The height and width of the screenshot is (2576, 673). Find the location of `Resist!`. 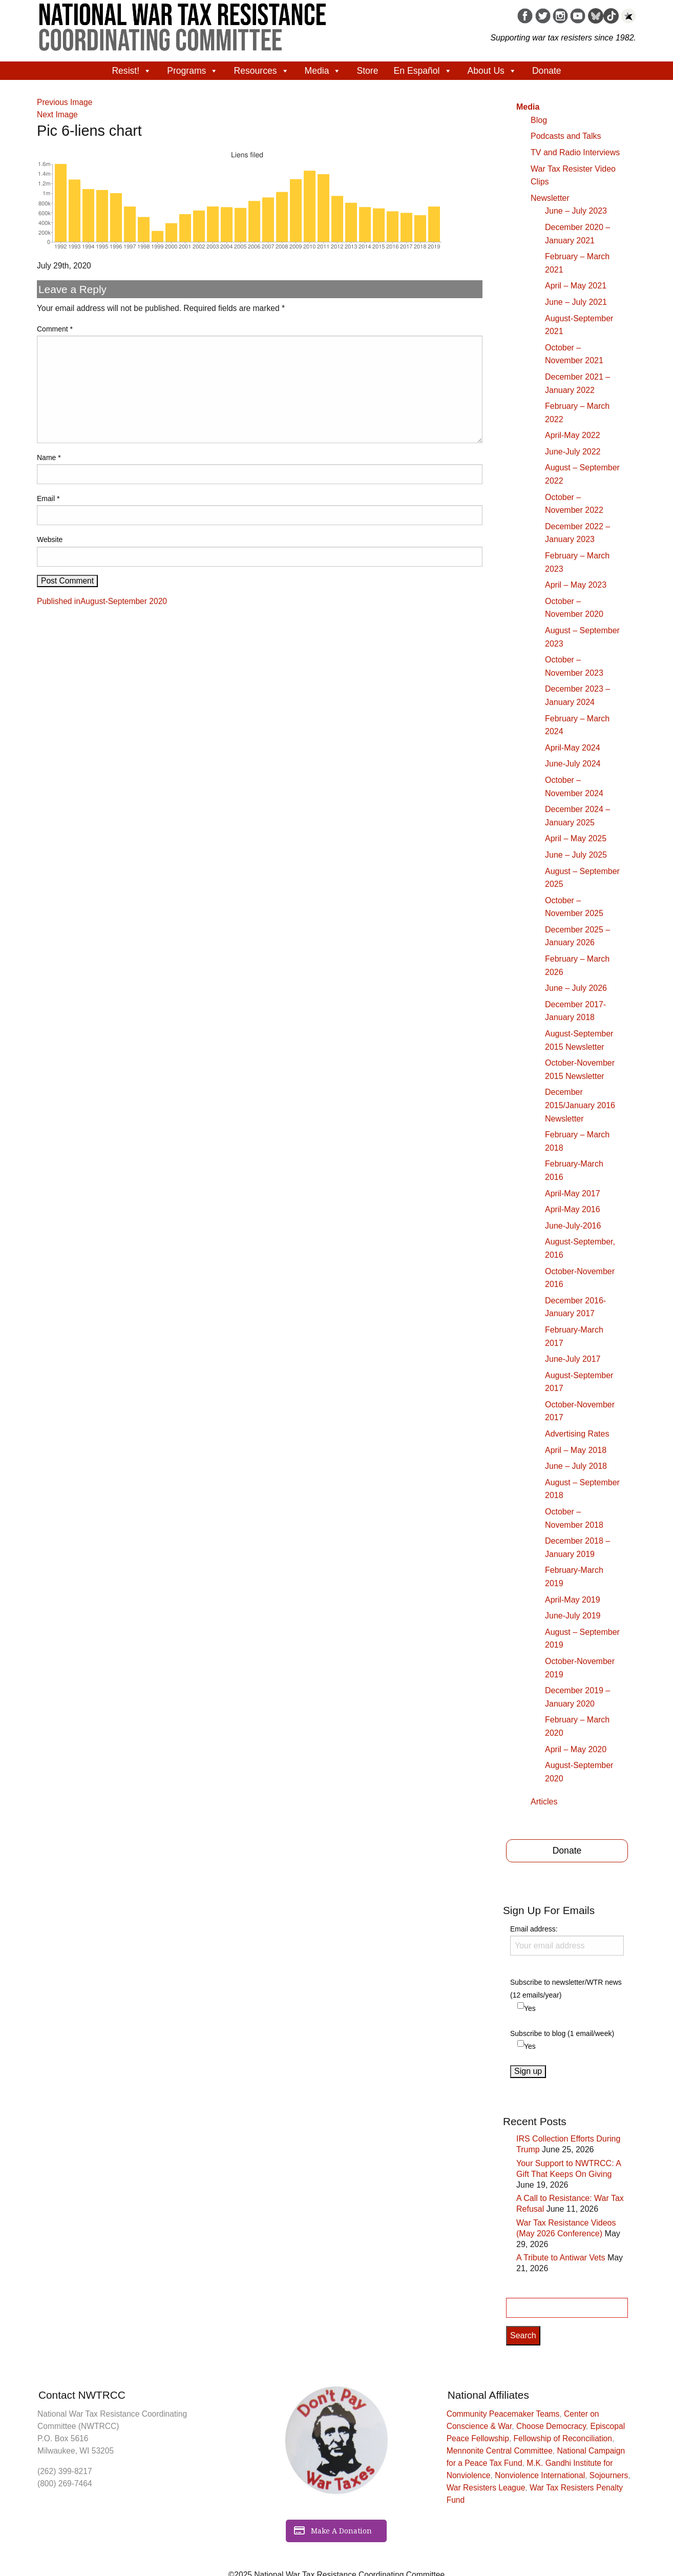

Resist! is located at coordinates (132, 71).